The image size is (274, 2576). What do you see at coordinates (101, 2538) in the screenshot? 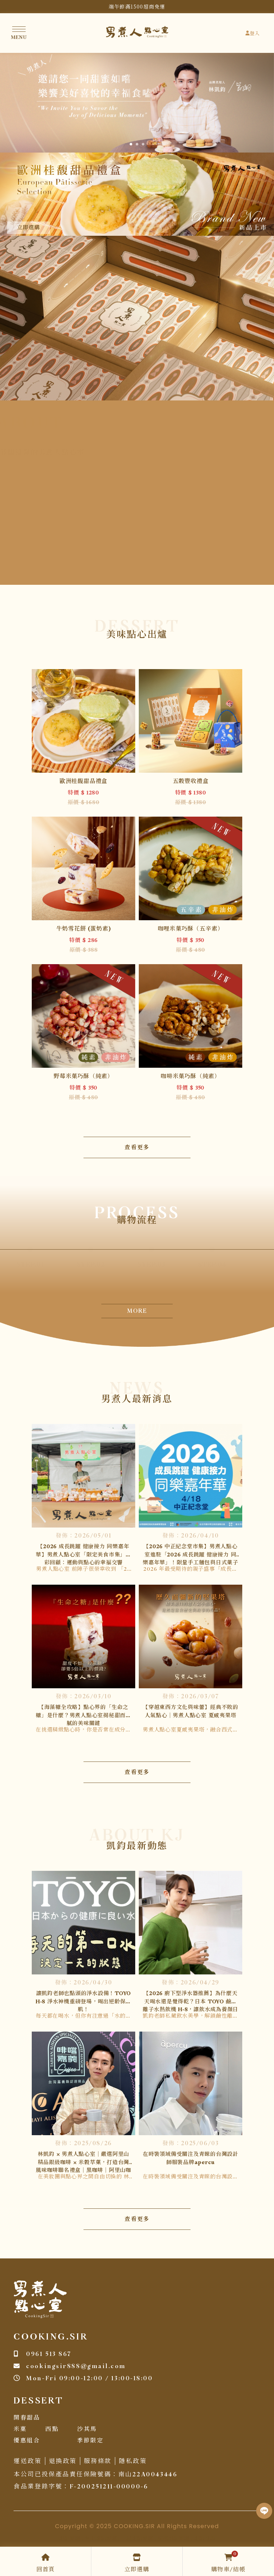
I see `台北甜點團購` at bounding box center [101, 2538].